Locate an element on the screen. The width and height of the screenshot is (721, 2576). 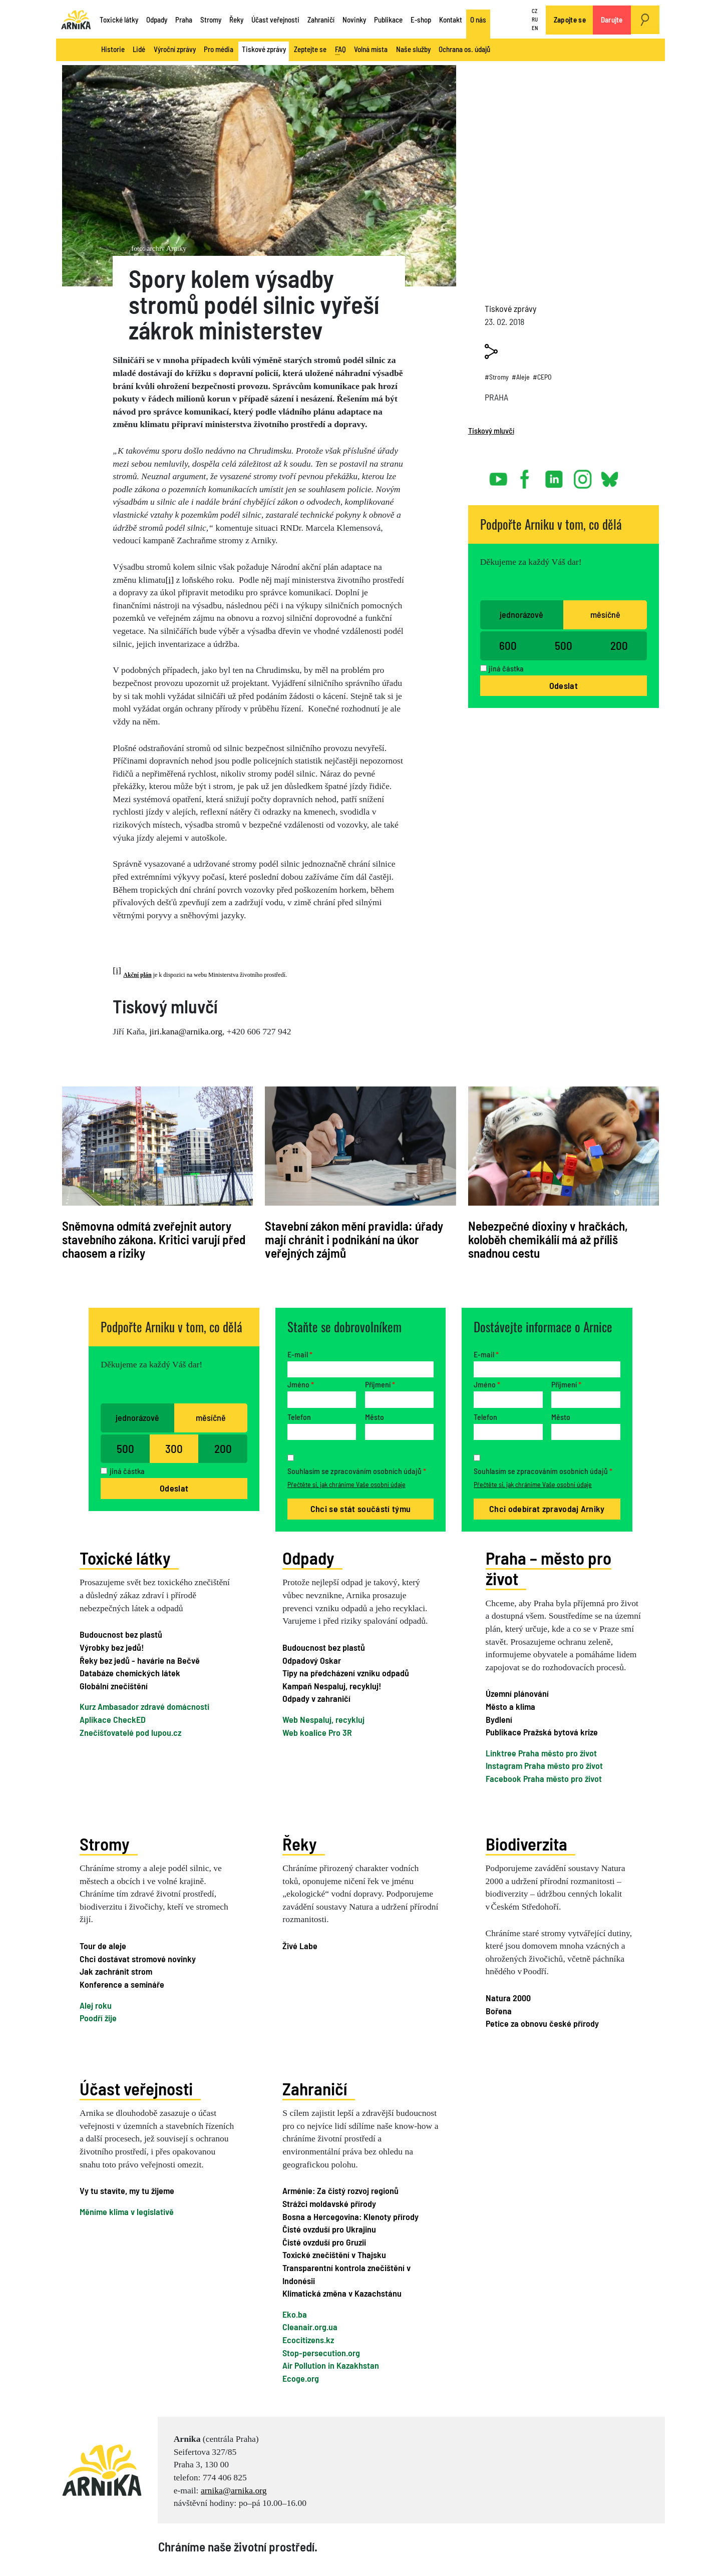
Bosna a Hercegovina: Klenoty přírody is located at coordinates (350, 2216).